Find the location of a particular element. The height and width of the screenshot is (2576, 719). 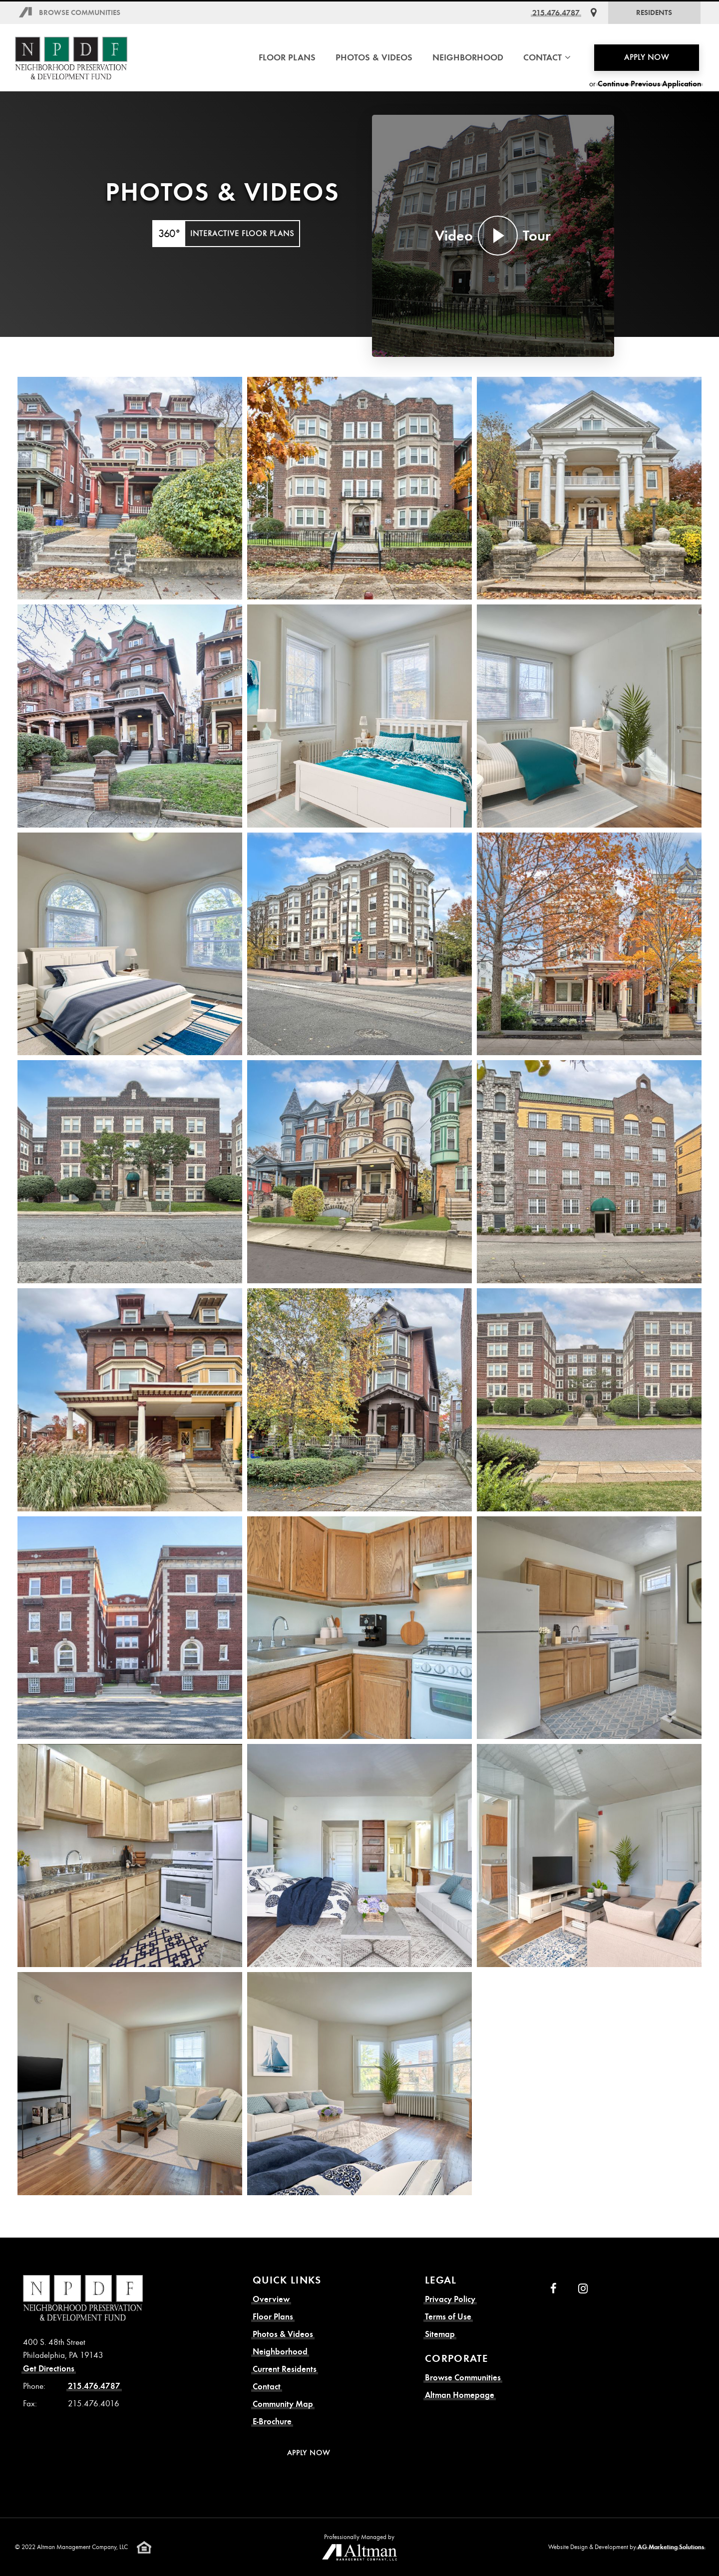

[Get Directions] is located at coordinates (593, 12).